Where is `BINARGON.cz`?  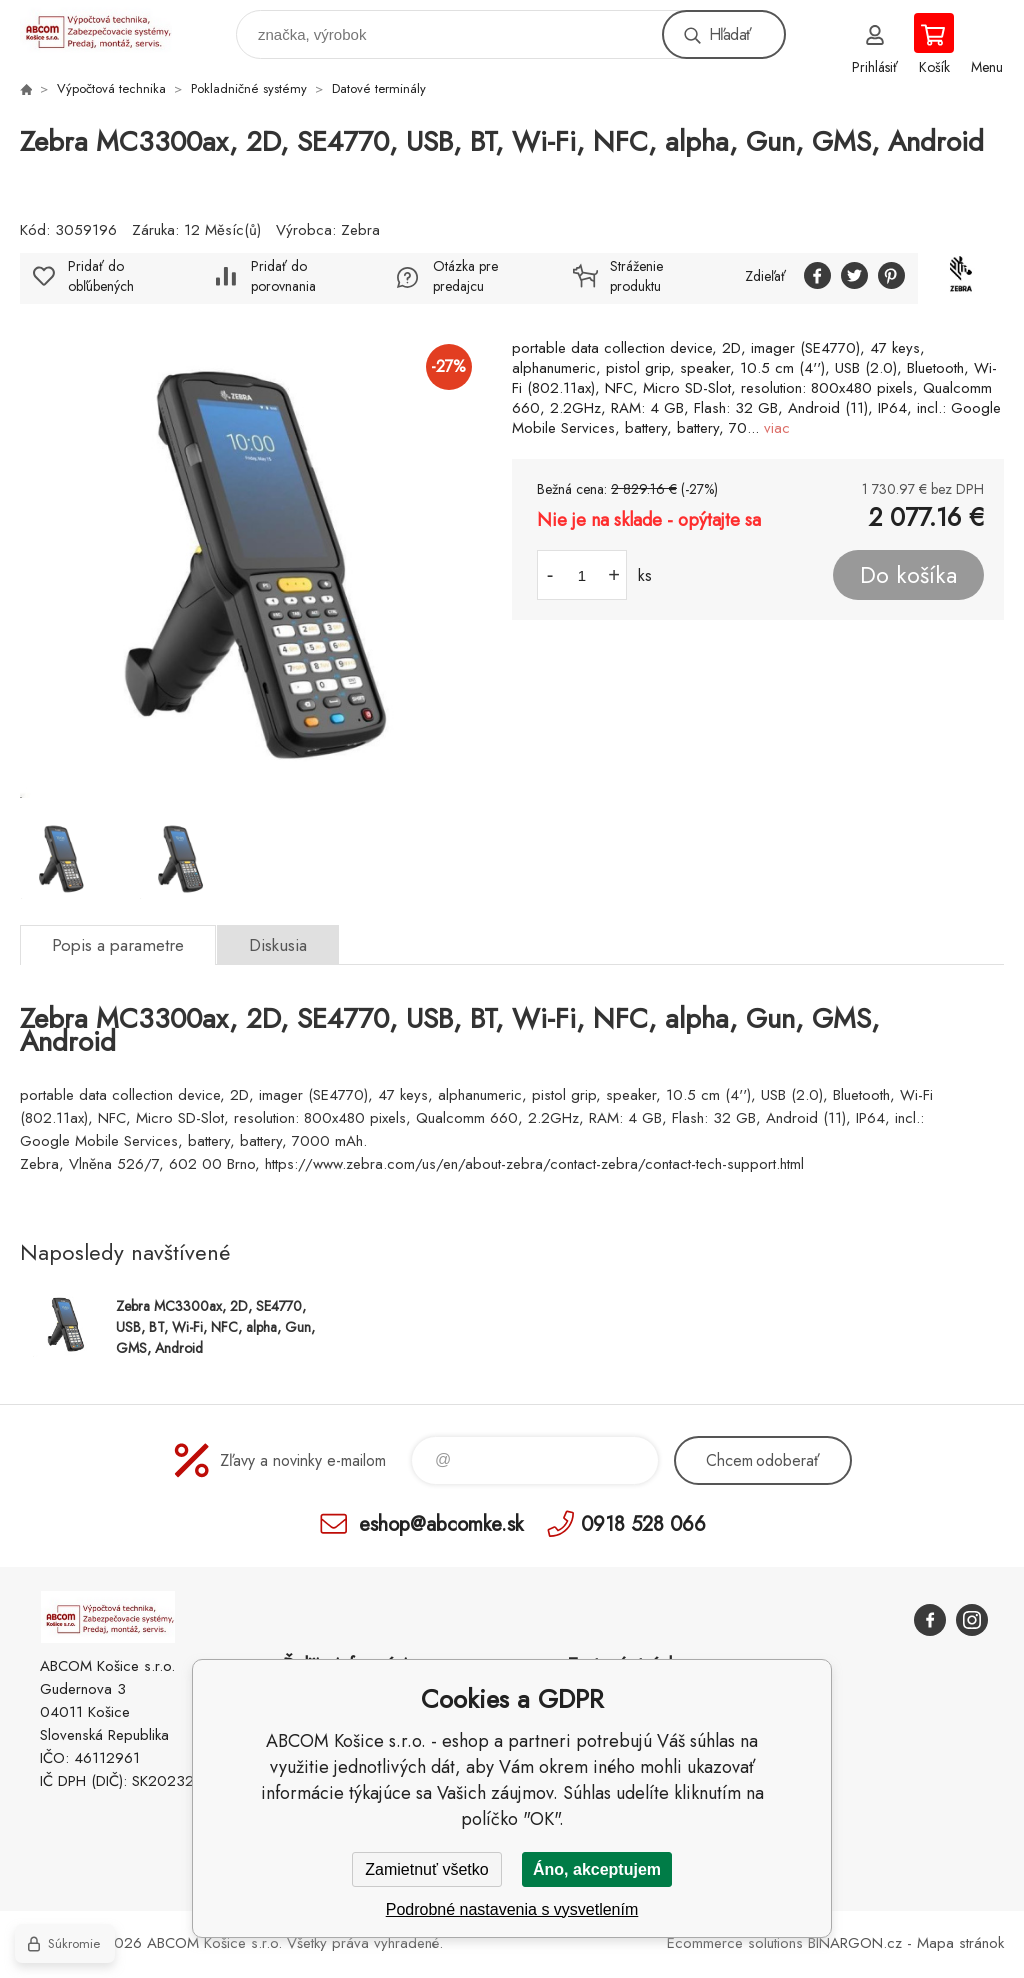
BINARGON.cz is located at coordinates (855, 1943).